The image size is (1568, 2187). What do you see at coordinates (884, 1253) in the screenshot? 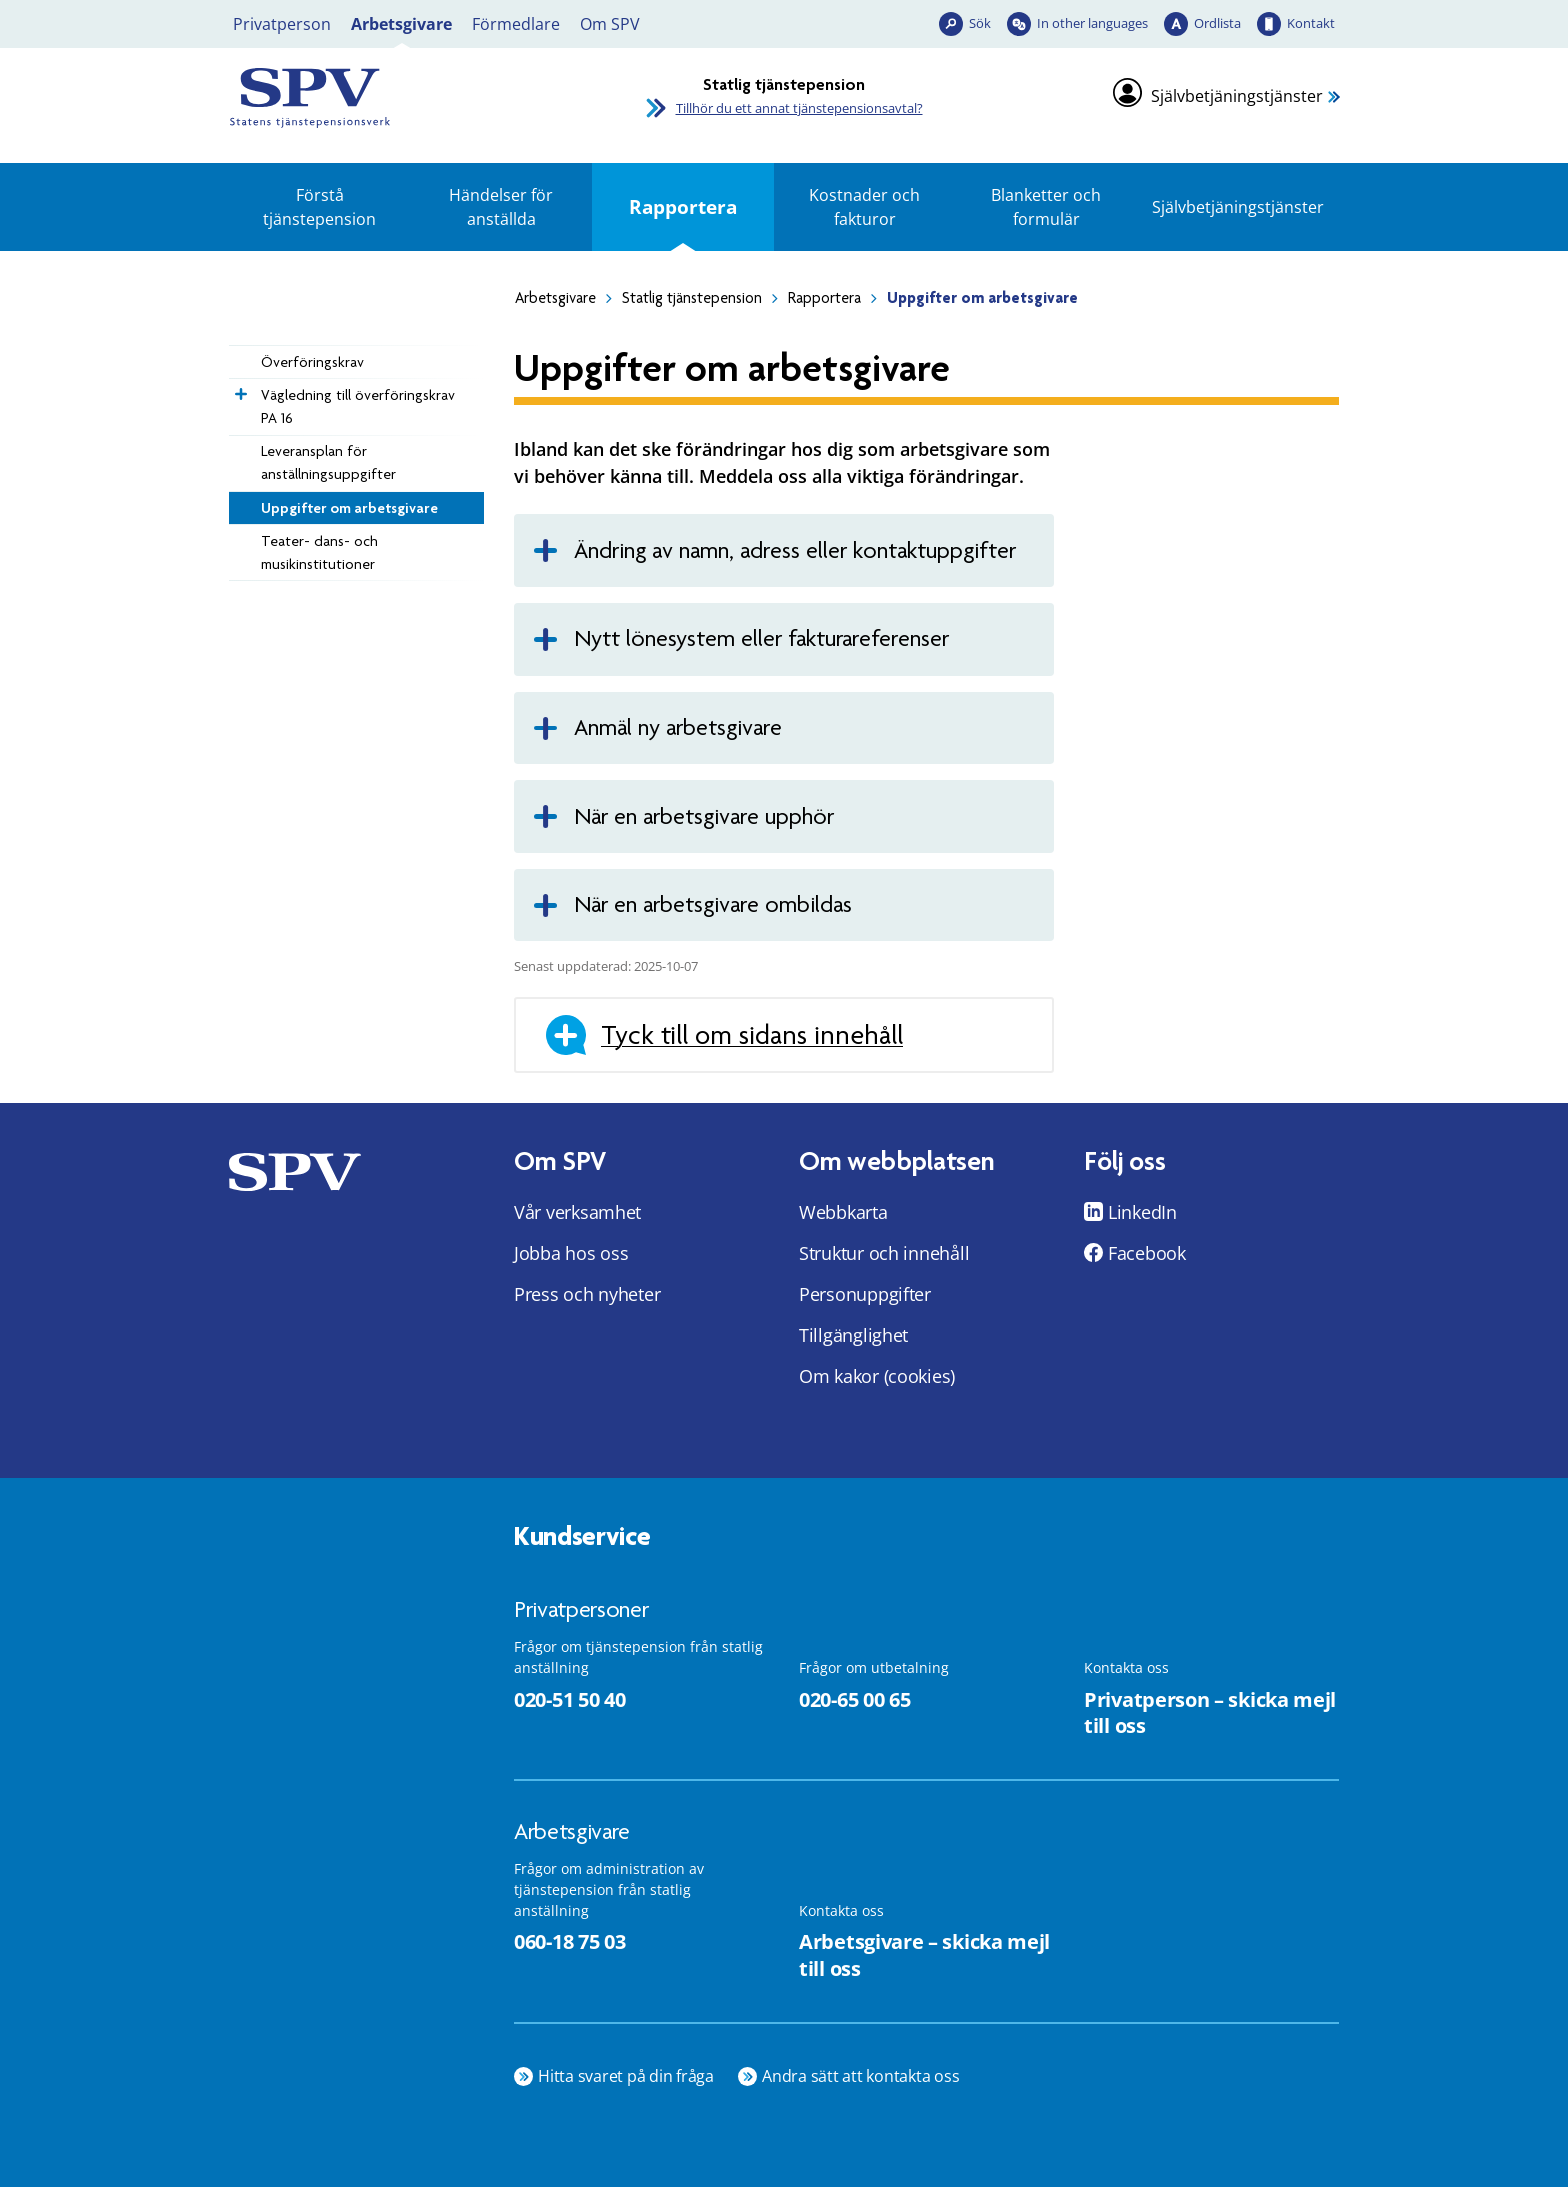
I see `Struktur och innehåll` at bounding box center [884, 1253].